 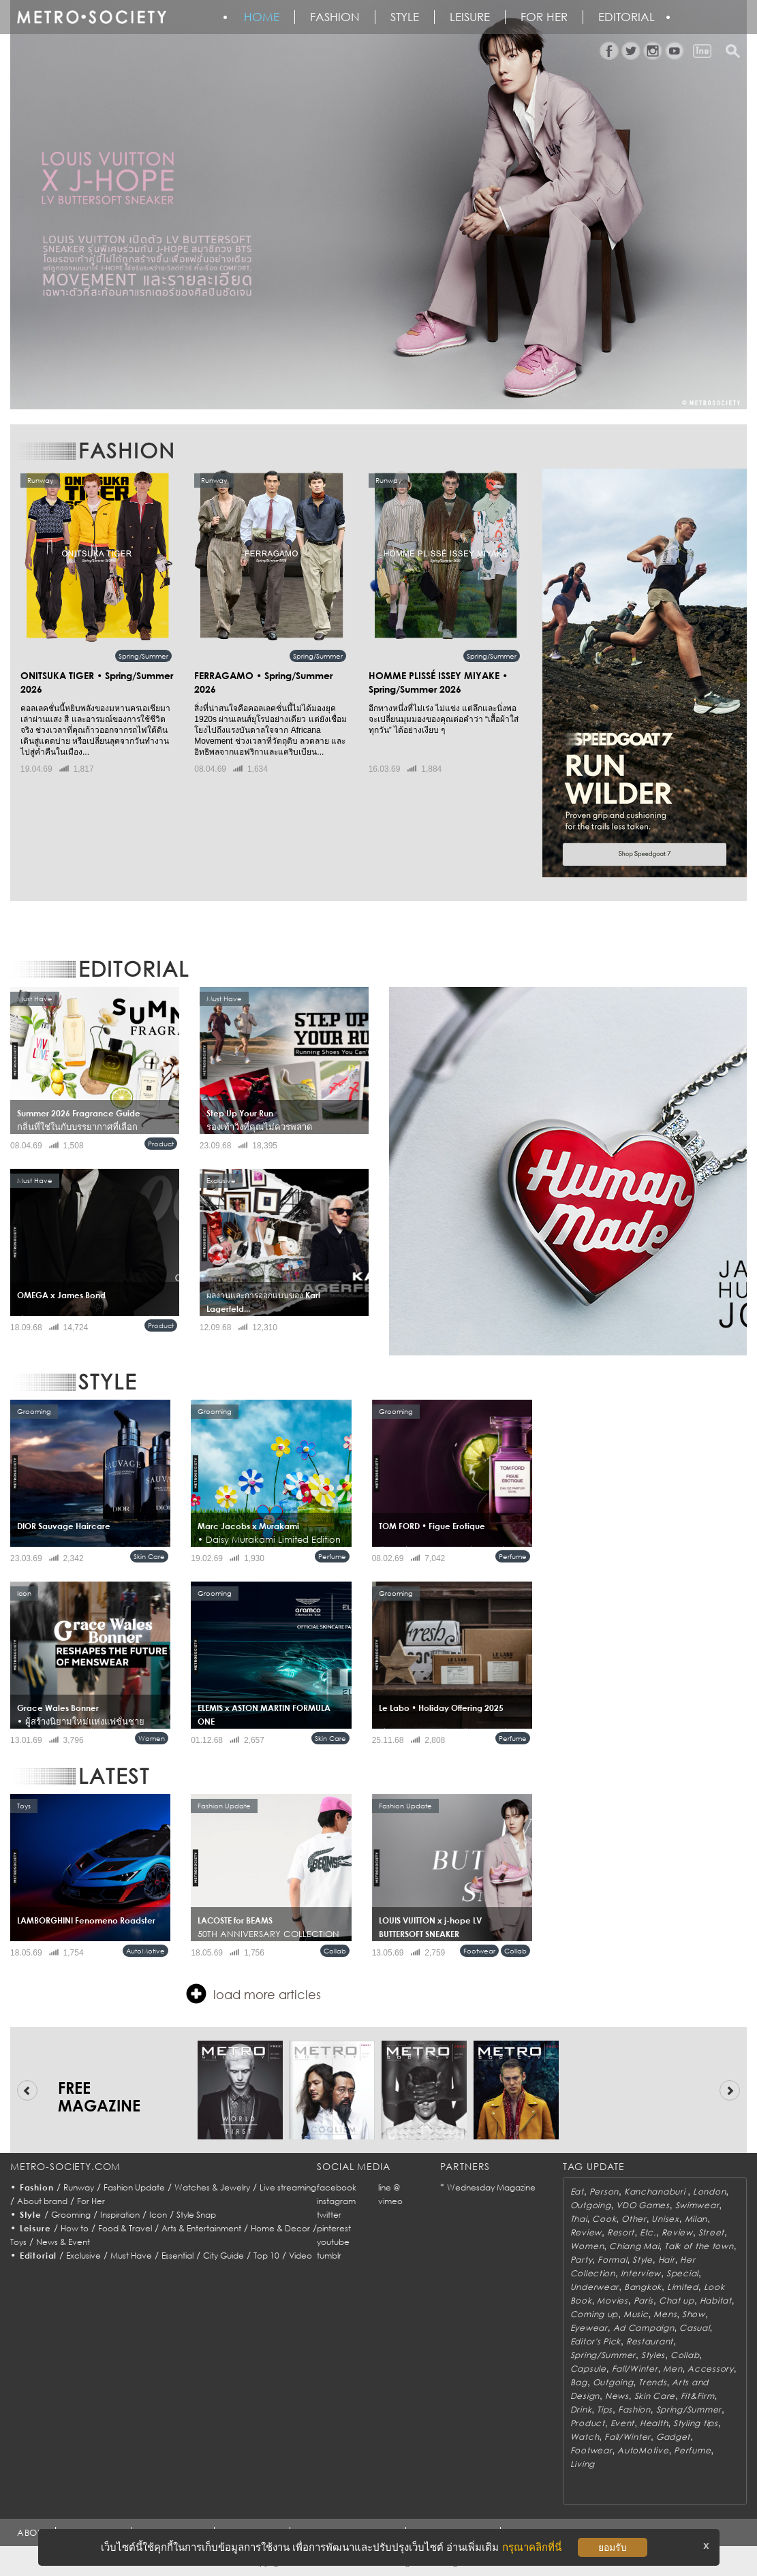 What do you see at coordinates (531, 2547) in the screenshot?
I see `กรุณาคลิกที่นี่` at bounding box center [531, 2547].